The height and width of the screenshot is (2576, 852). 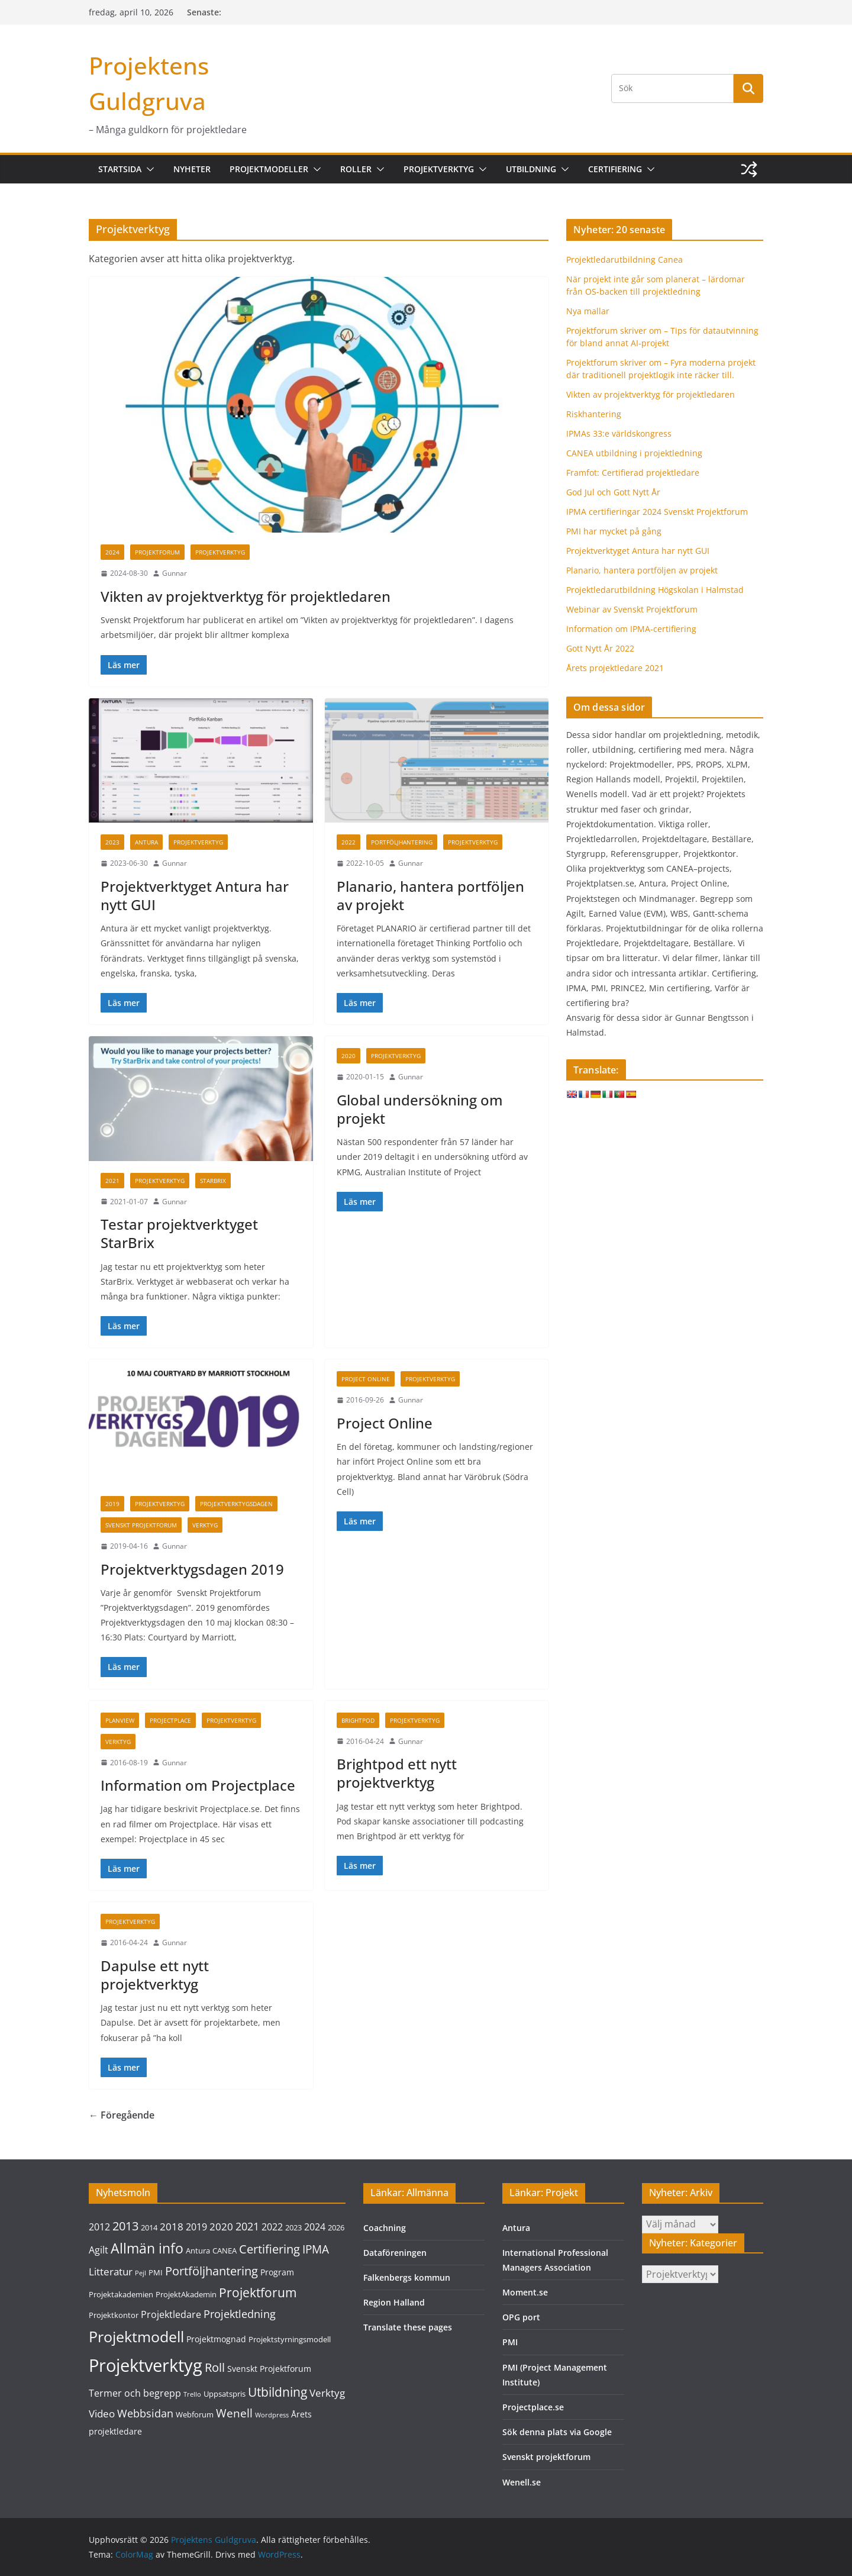 What do you see at coordinates (365, 1379) in the screenshot?
I see `Project Online` at bounding box center [365, 1379].